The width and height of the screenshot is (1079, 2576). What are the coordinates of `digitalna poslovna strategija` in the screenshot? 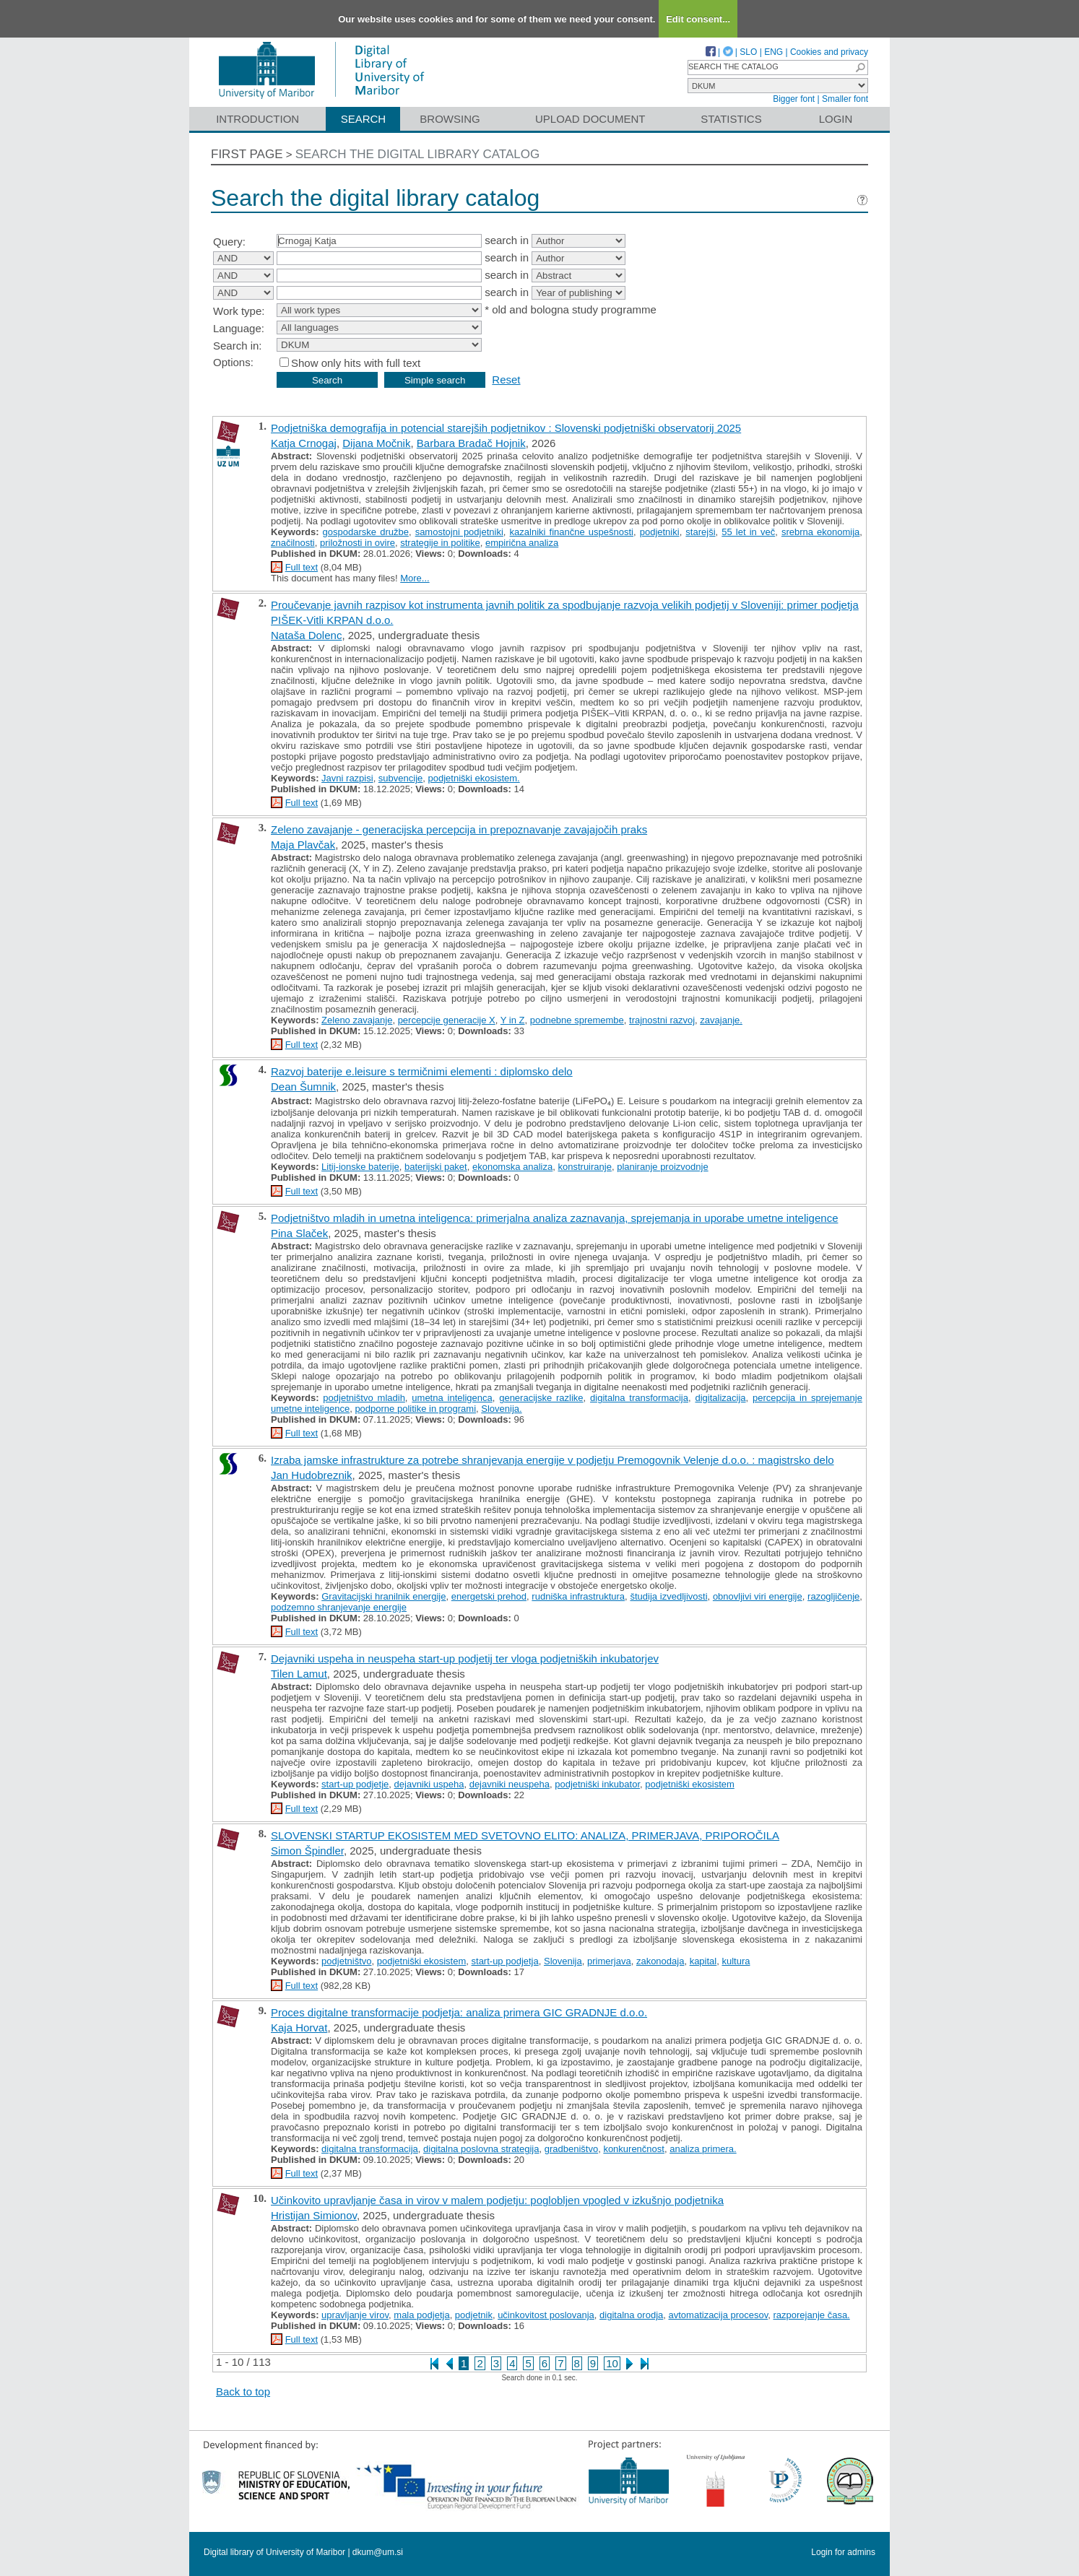 It's located at (481, 2148).